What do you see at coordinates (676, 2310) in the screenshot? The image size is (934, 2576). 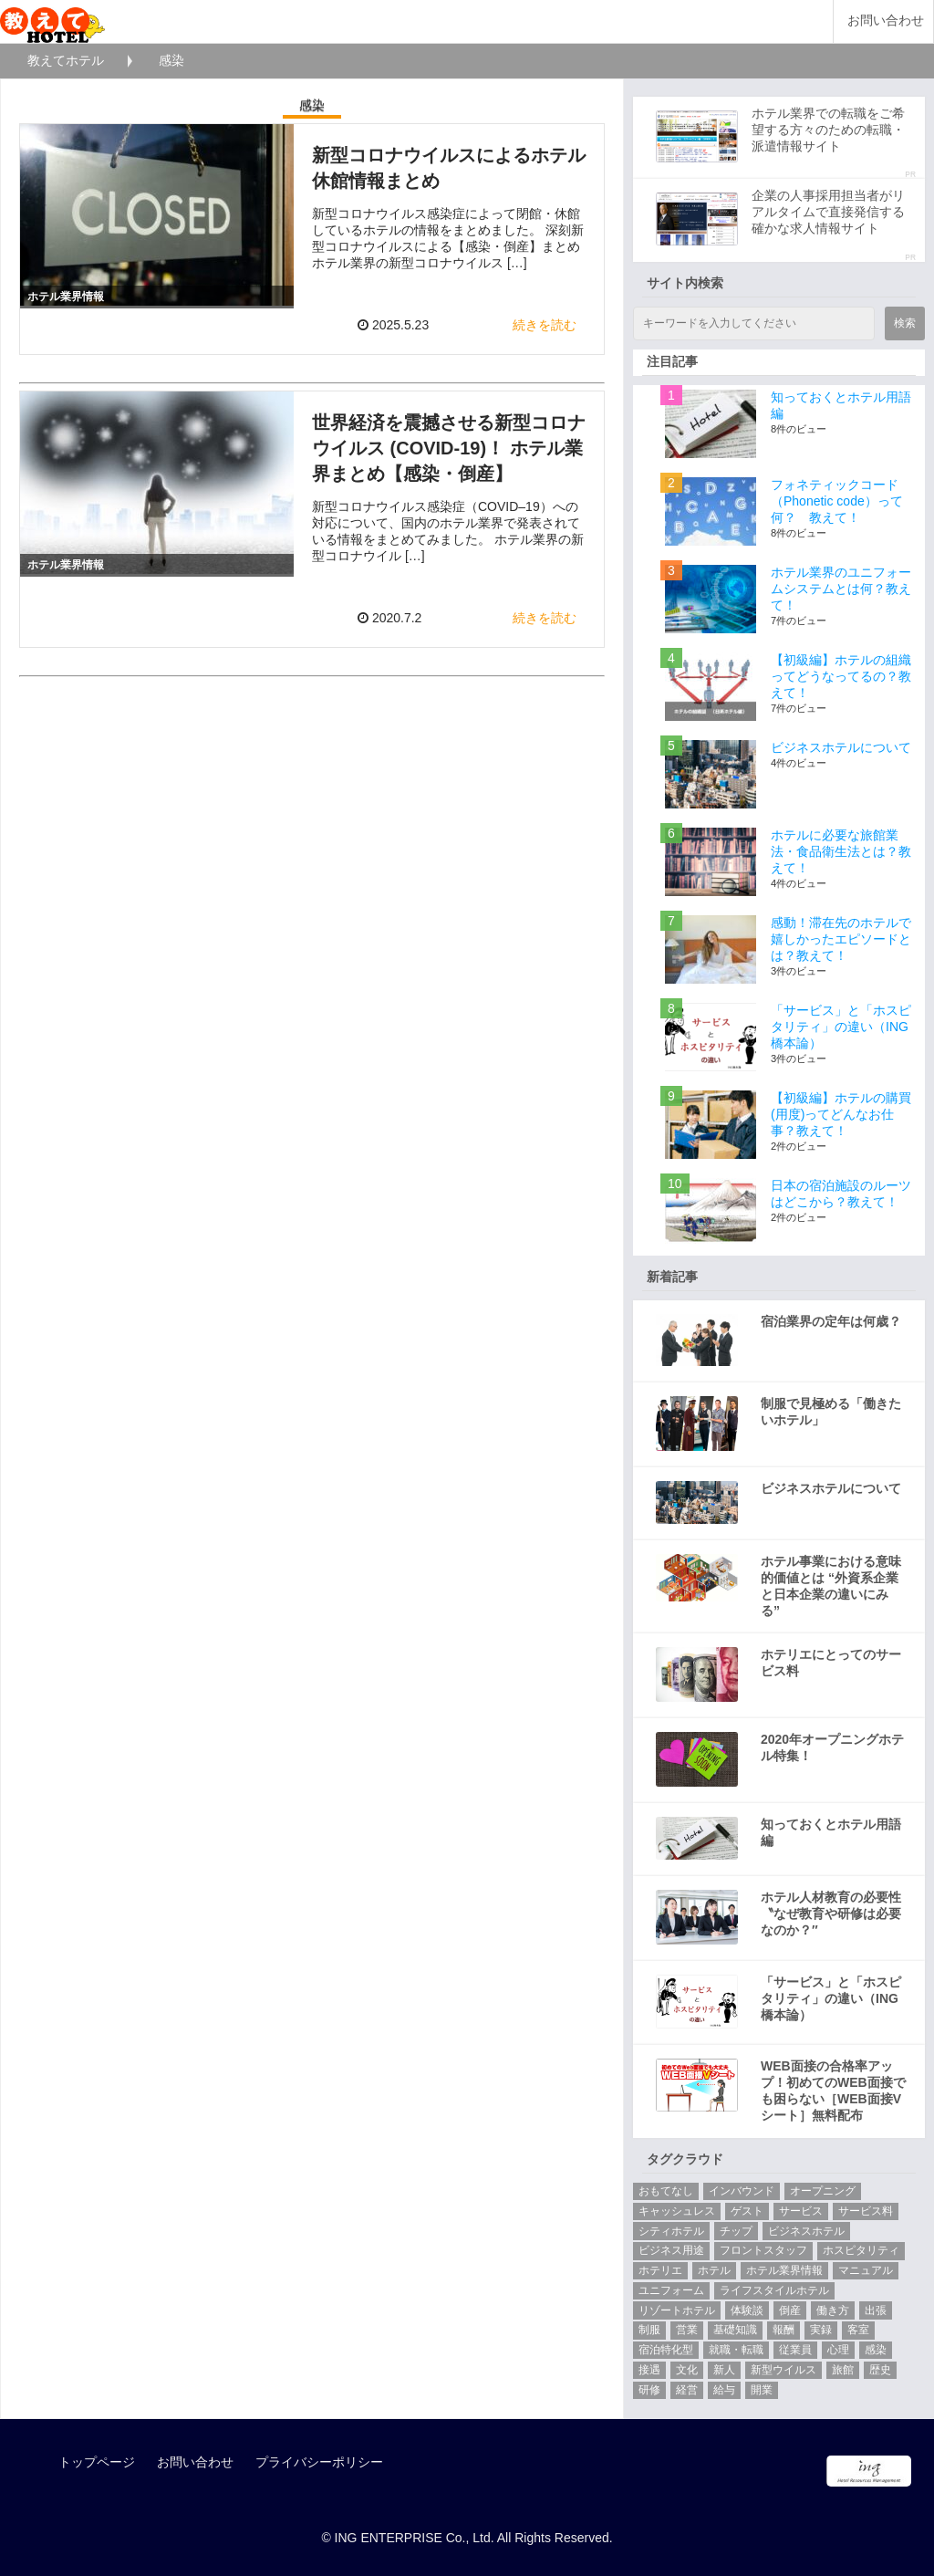 I see `リゾートホテル` at bounding box center [676, 2310].